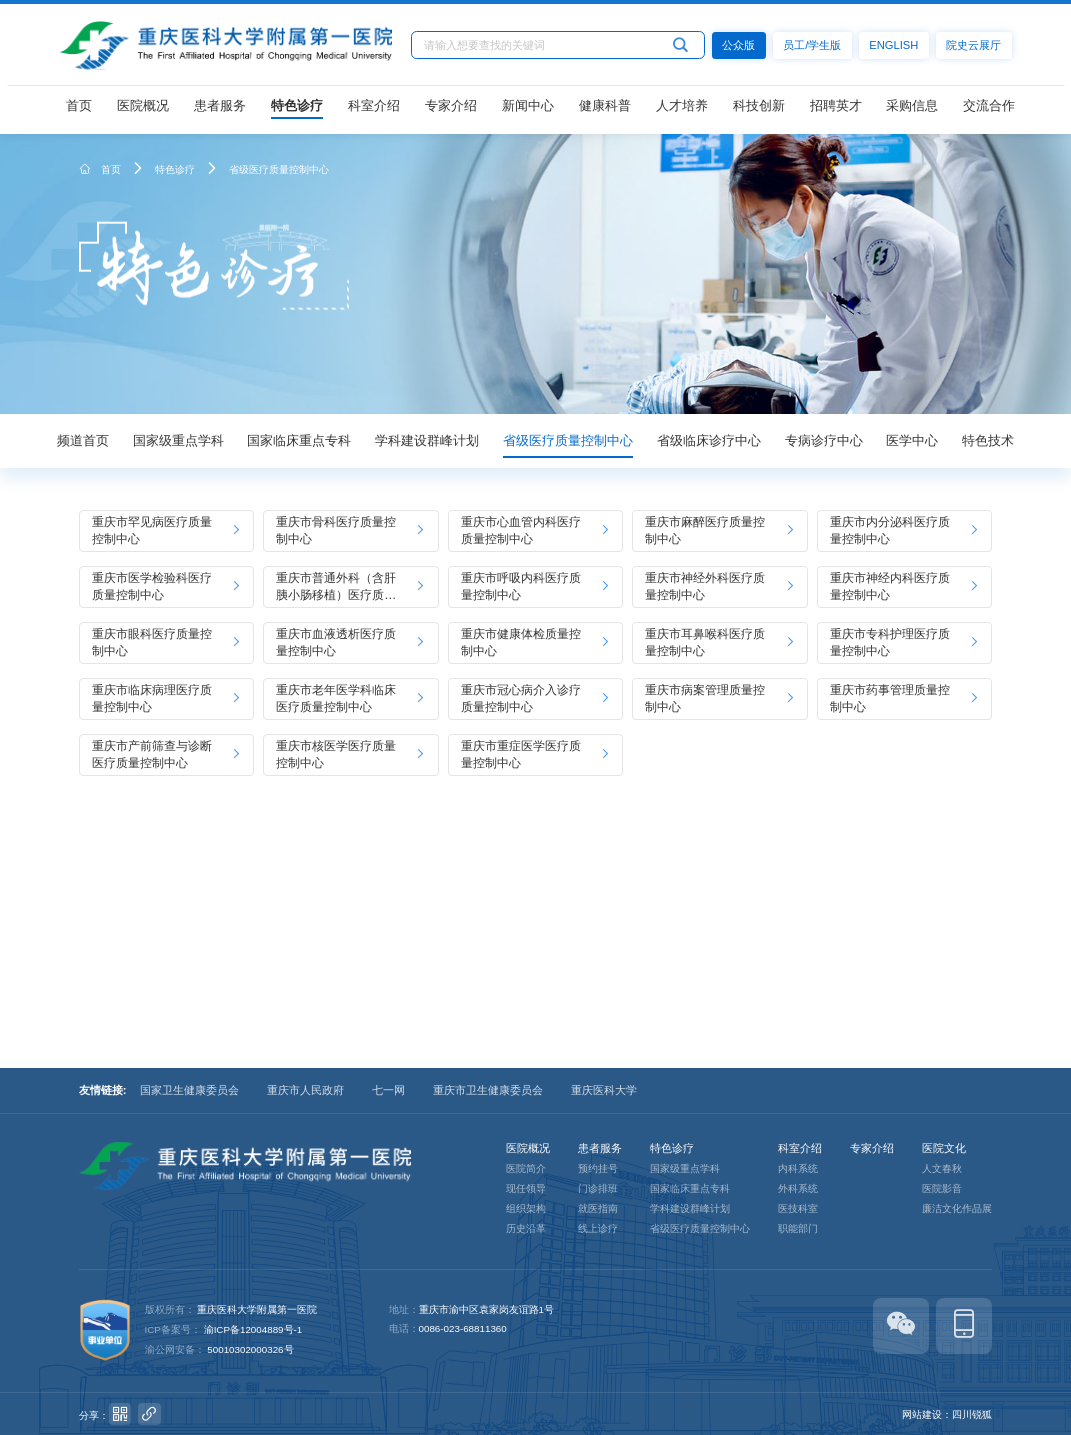 Image resolution: width=1071 pixels, height=1435 pixels. I want to click on 招聘英才, so click(836, 110).